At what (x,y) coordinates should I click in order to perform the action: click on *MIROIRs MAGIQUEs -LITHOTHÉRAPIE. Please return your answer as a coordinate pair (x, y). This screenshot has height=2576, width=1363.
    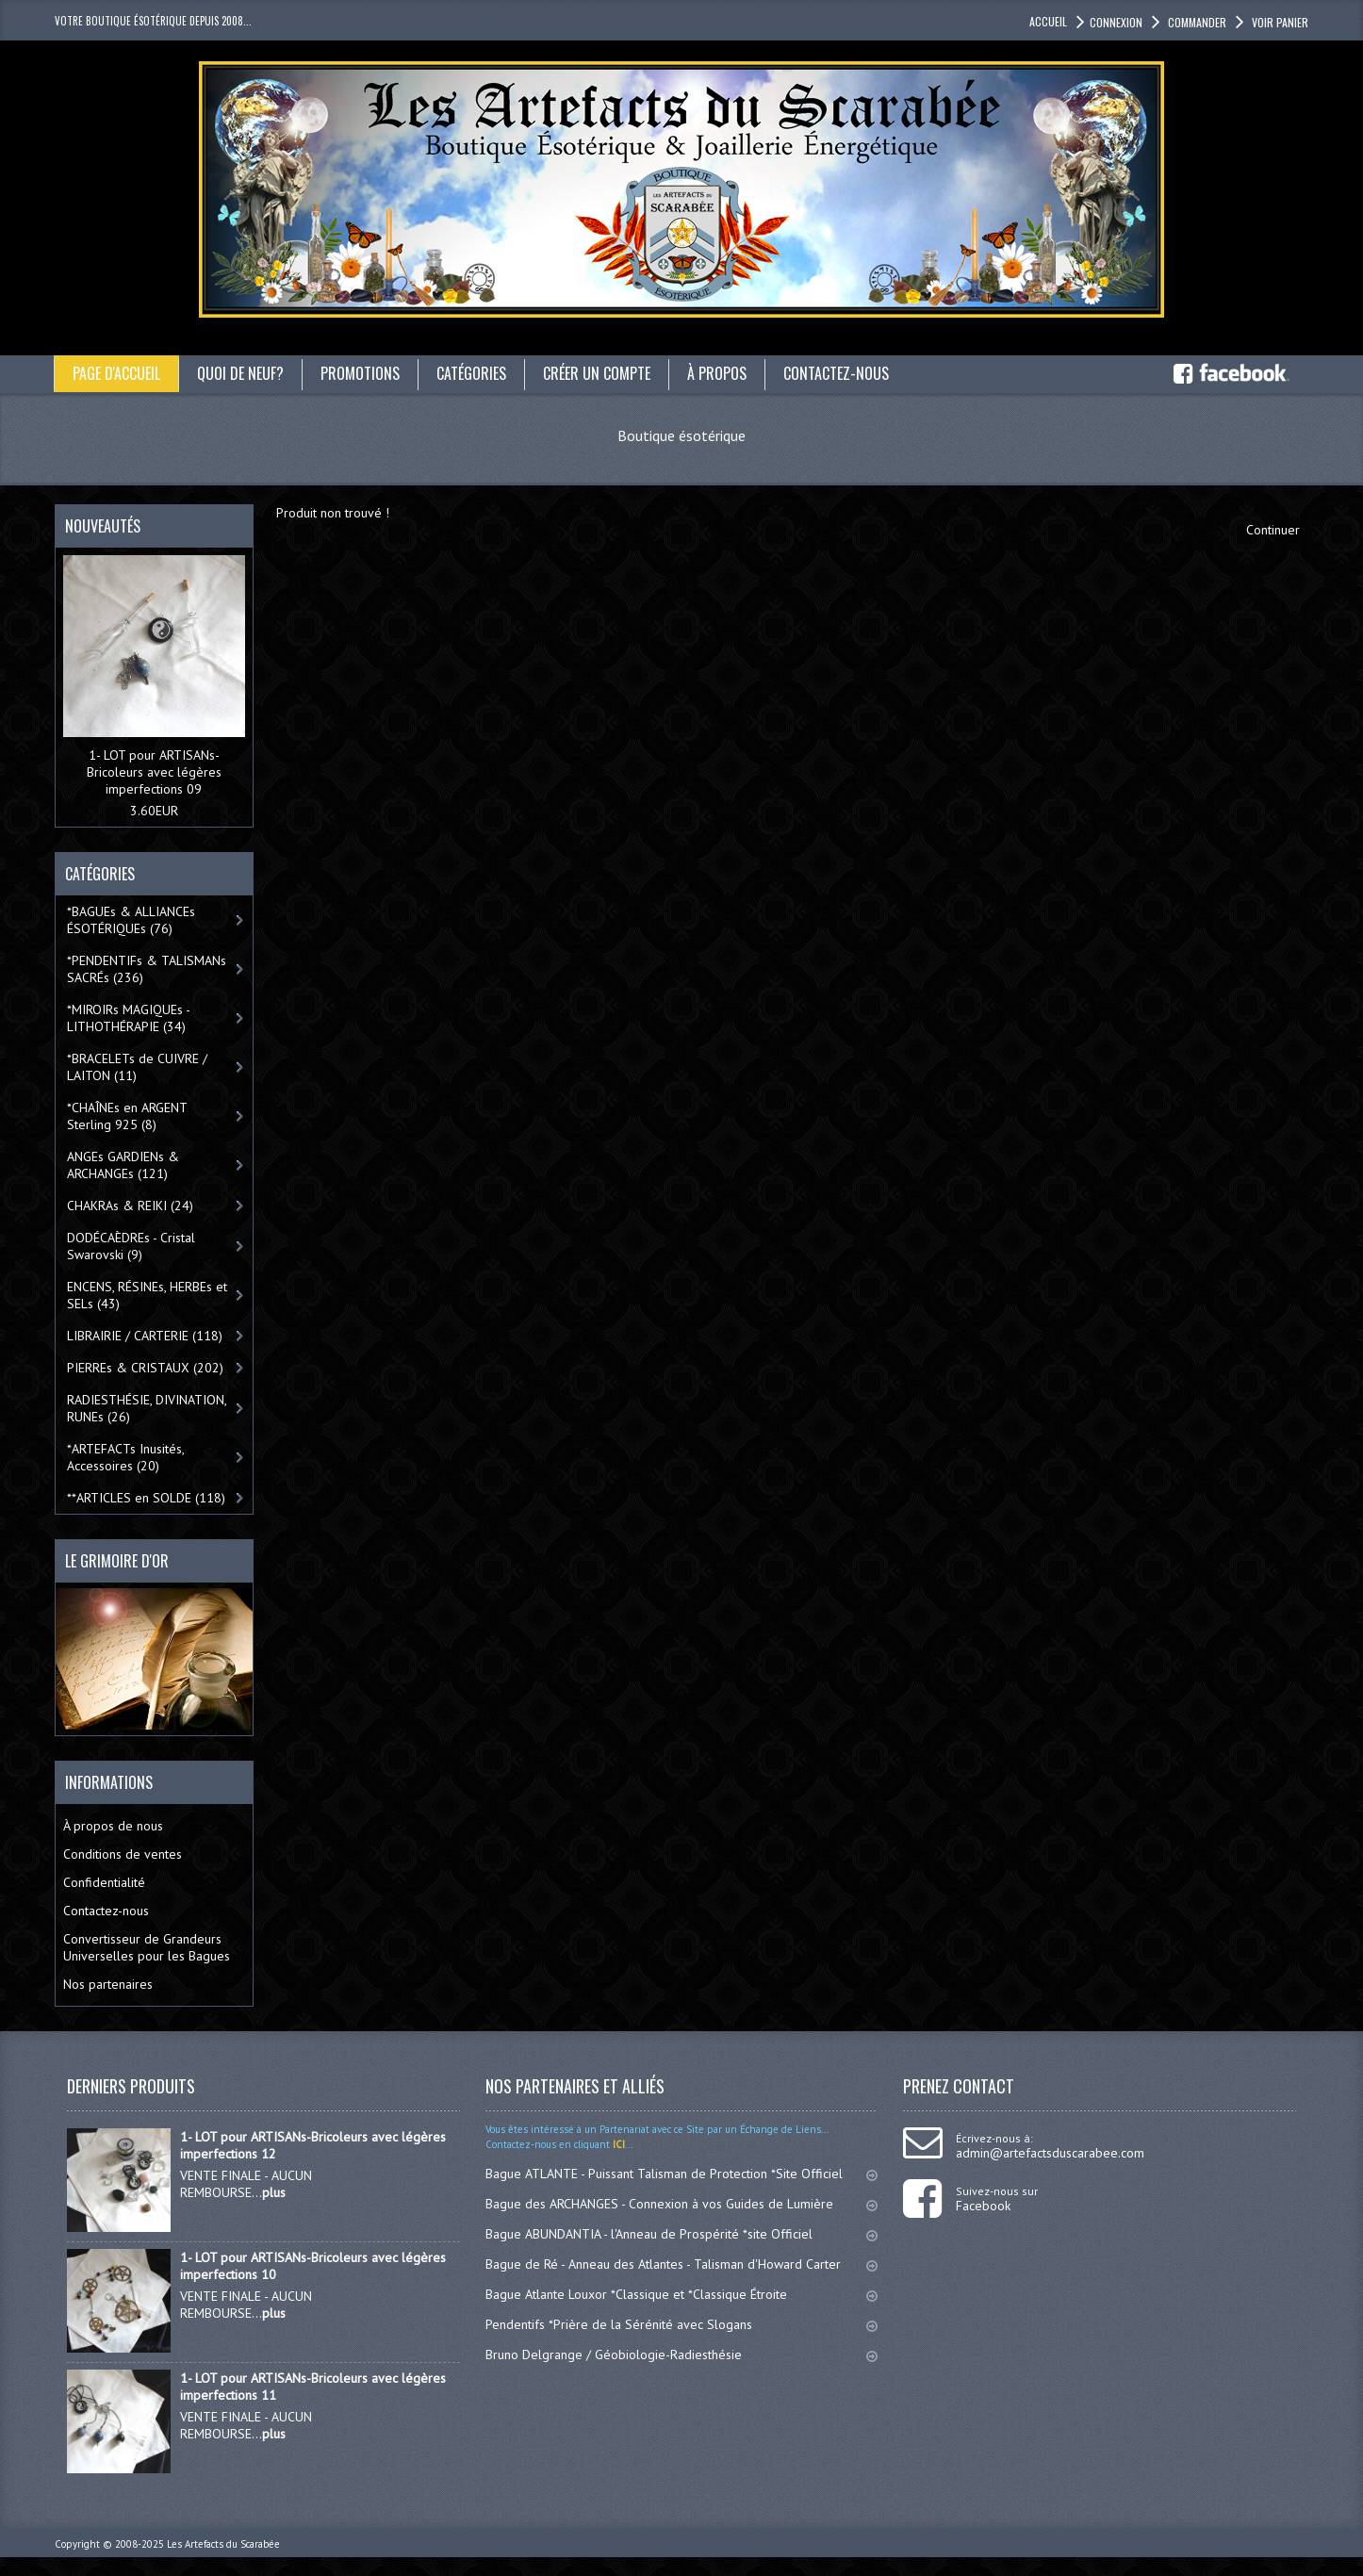
    Looking at the image, I should click on (128, 1018).